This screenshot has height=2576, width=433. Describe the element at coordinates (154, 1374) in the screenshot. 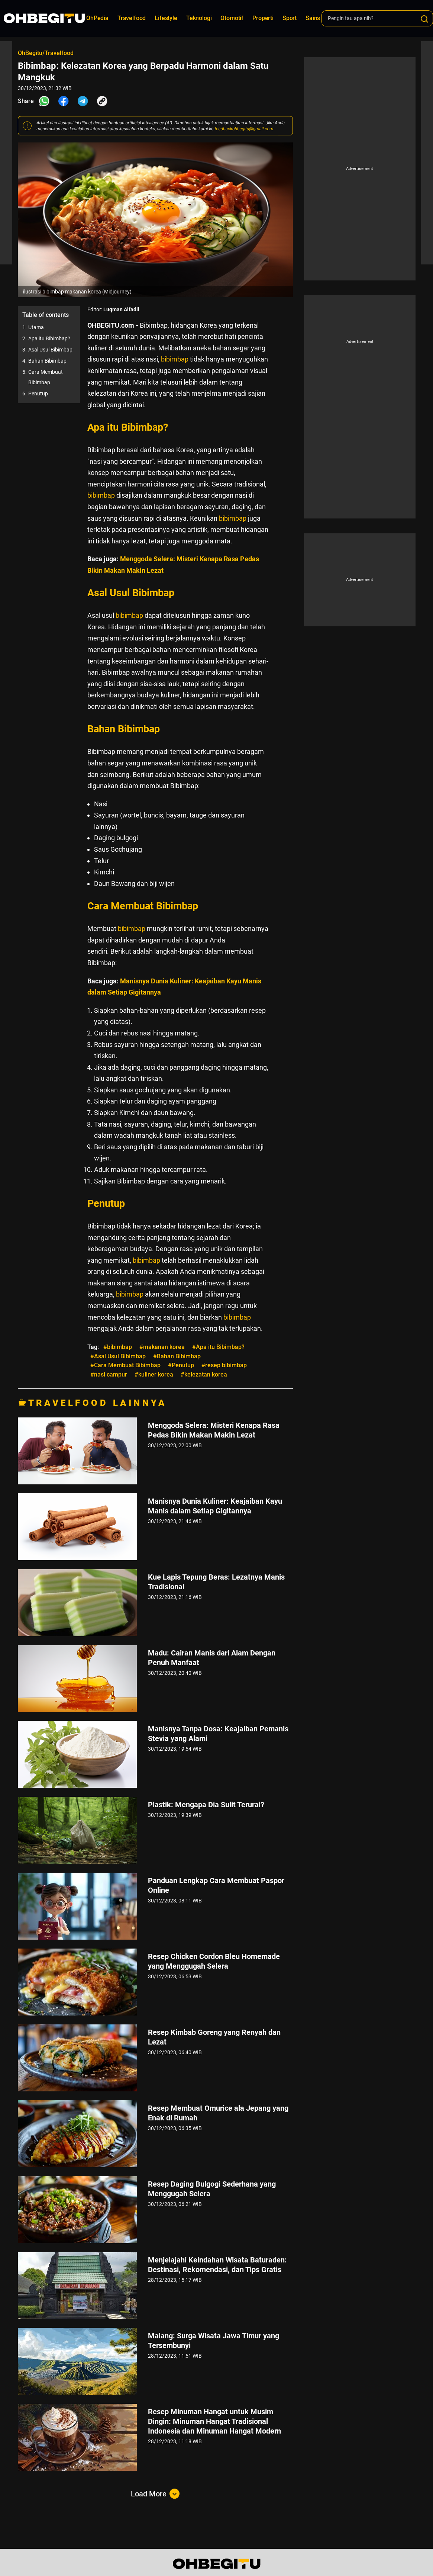

I see `#kuliner korea` at that location.